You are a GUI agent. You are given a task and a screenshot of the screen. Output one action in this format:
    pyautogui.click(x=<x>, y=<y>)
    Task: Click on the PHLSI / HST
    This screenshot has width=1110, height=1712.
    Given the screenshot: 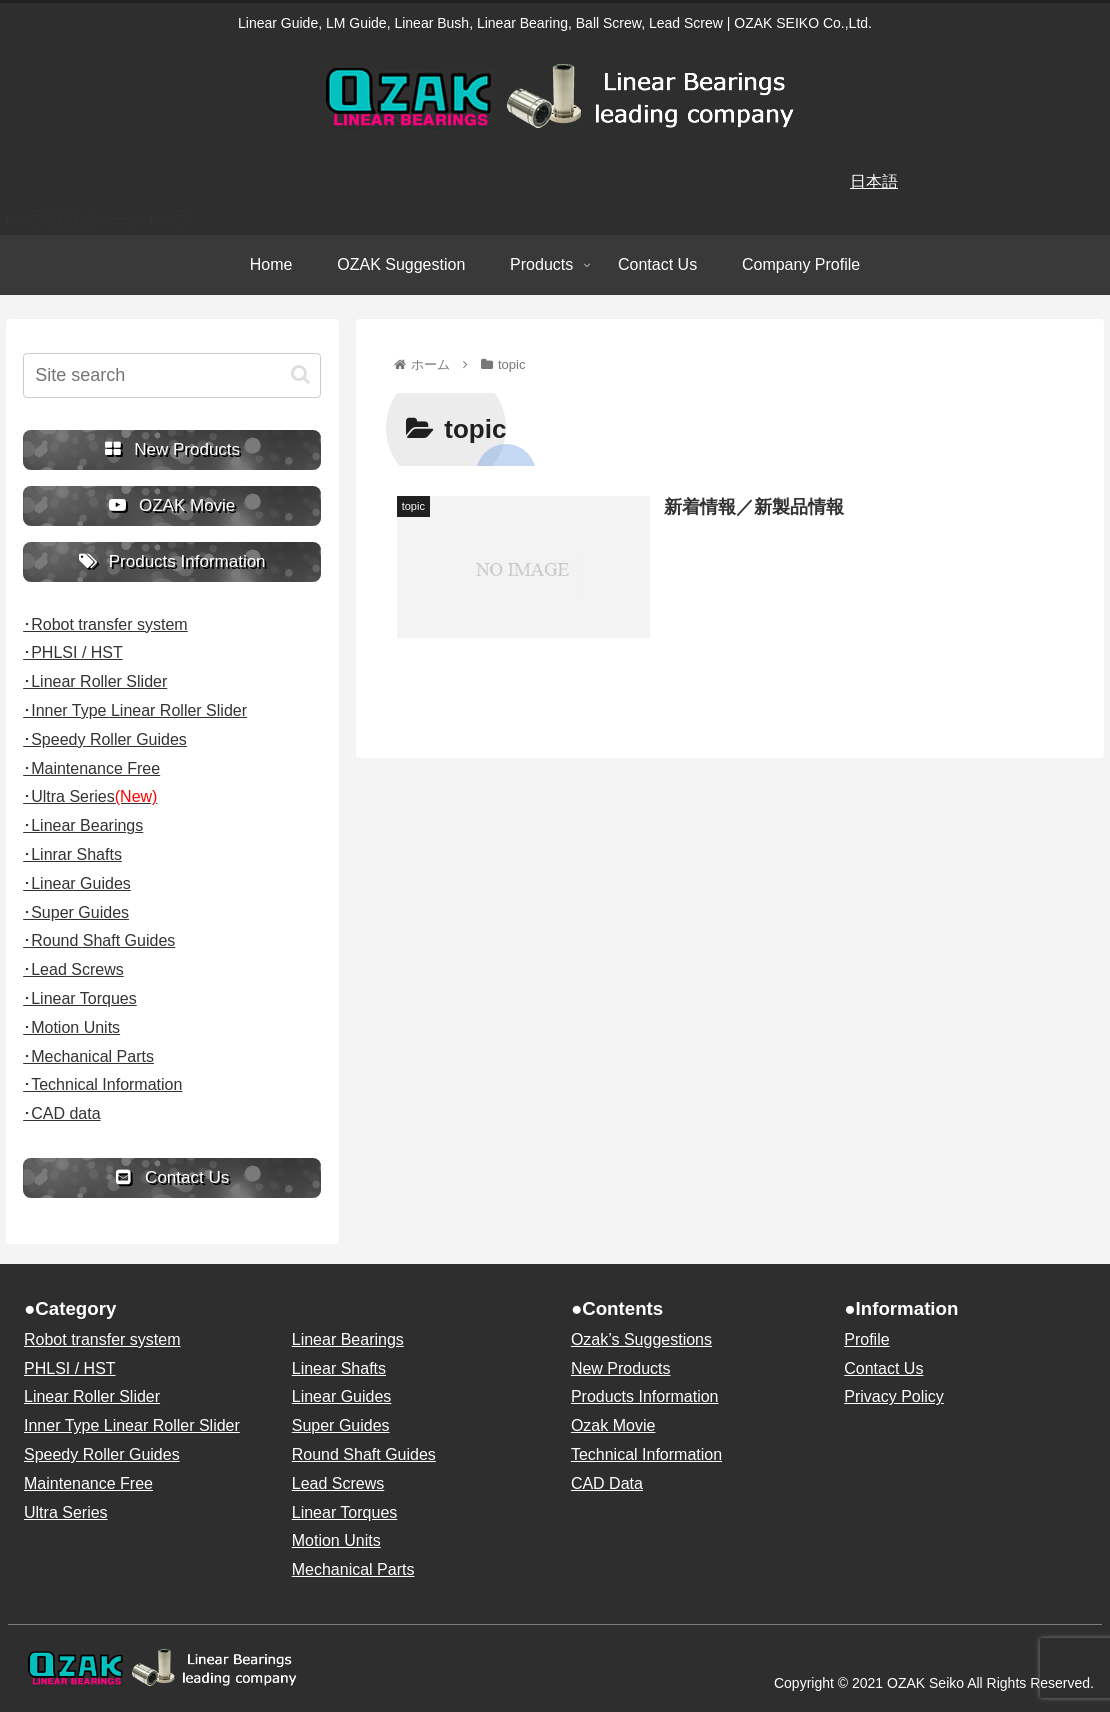 What is the action you would take?
    pyautogui.click(x=70, y=1368)
    